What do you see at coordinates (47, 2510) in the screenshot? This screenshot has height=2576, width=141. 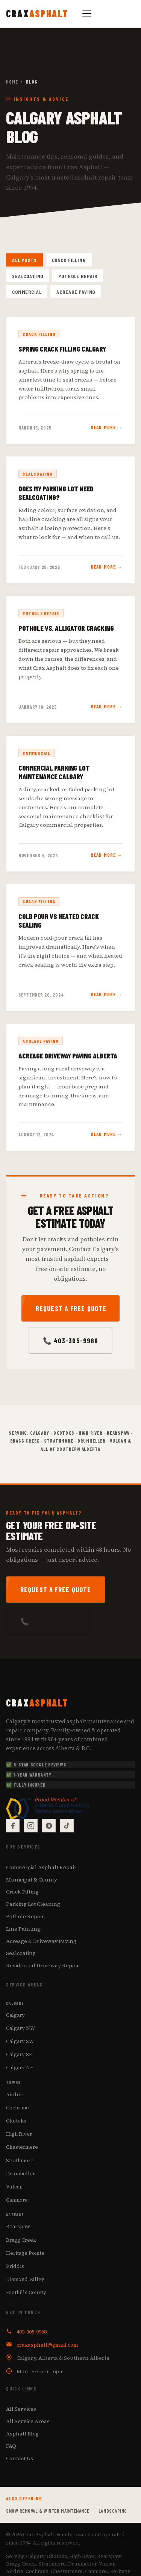 I see `Snow Removal & Winter Maintenance` at bounding box center [47, 2510].